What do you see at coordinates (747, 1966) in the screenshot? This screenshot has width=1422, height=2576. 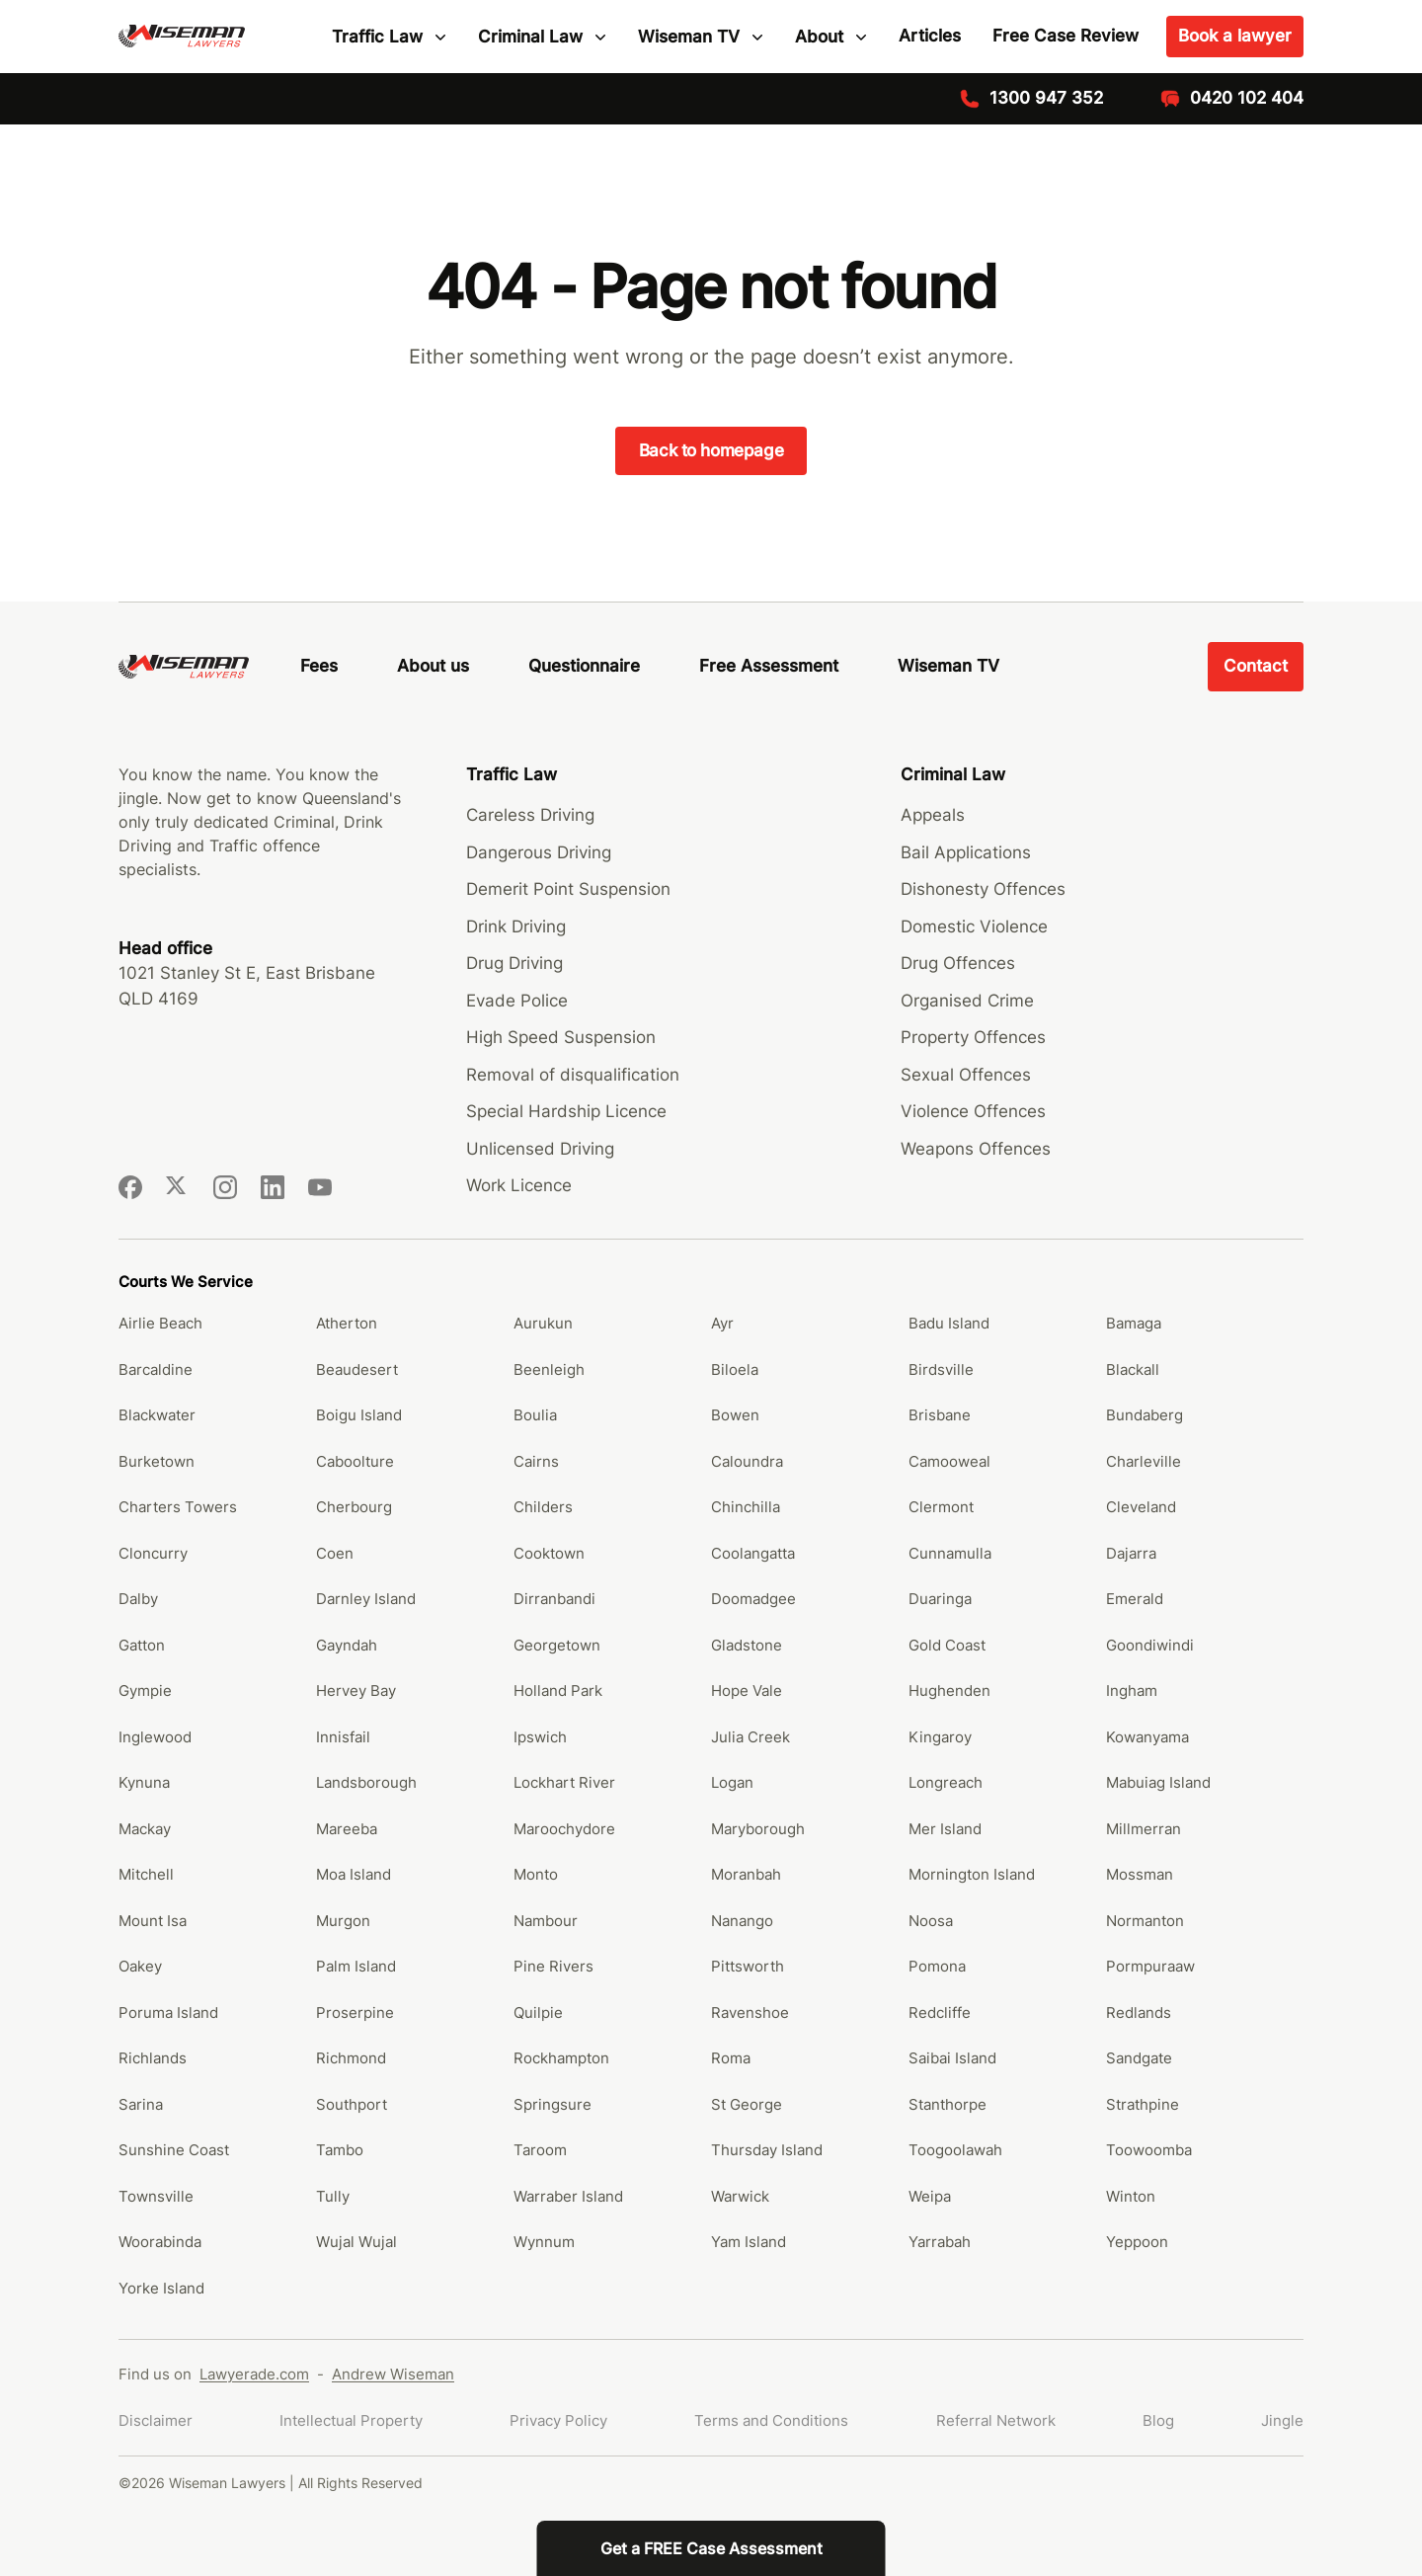 I see `Pittsworth` at bounding box center [747, 1966].